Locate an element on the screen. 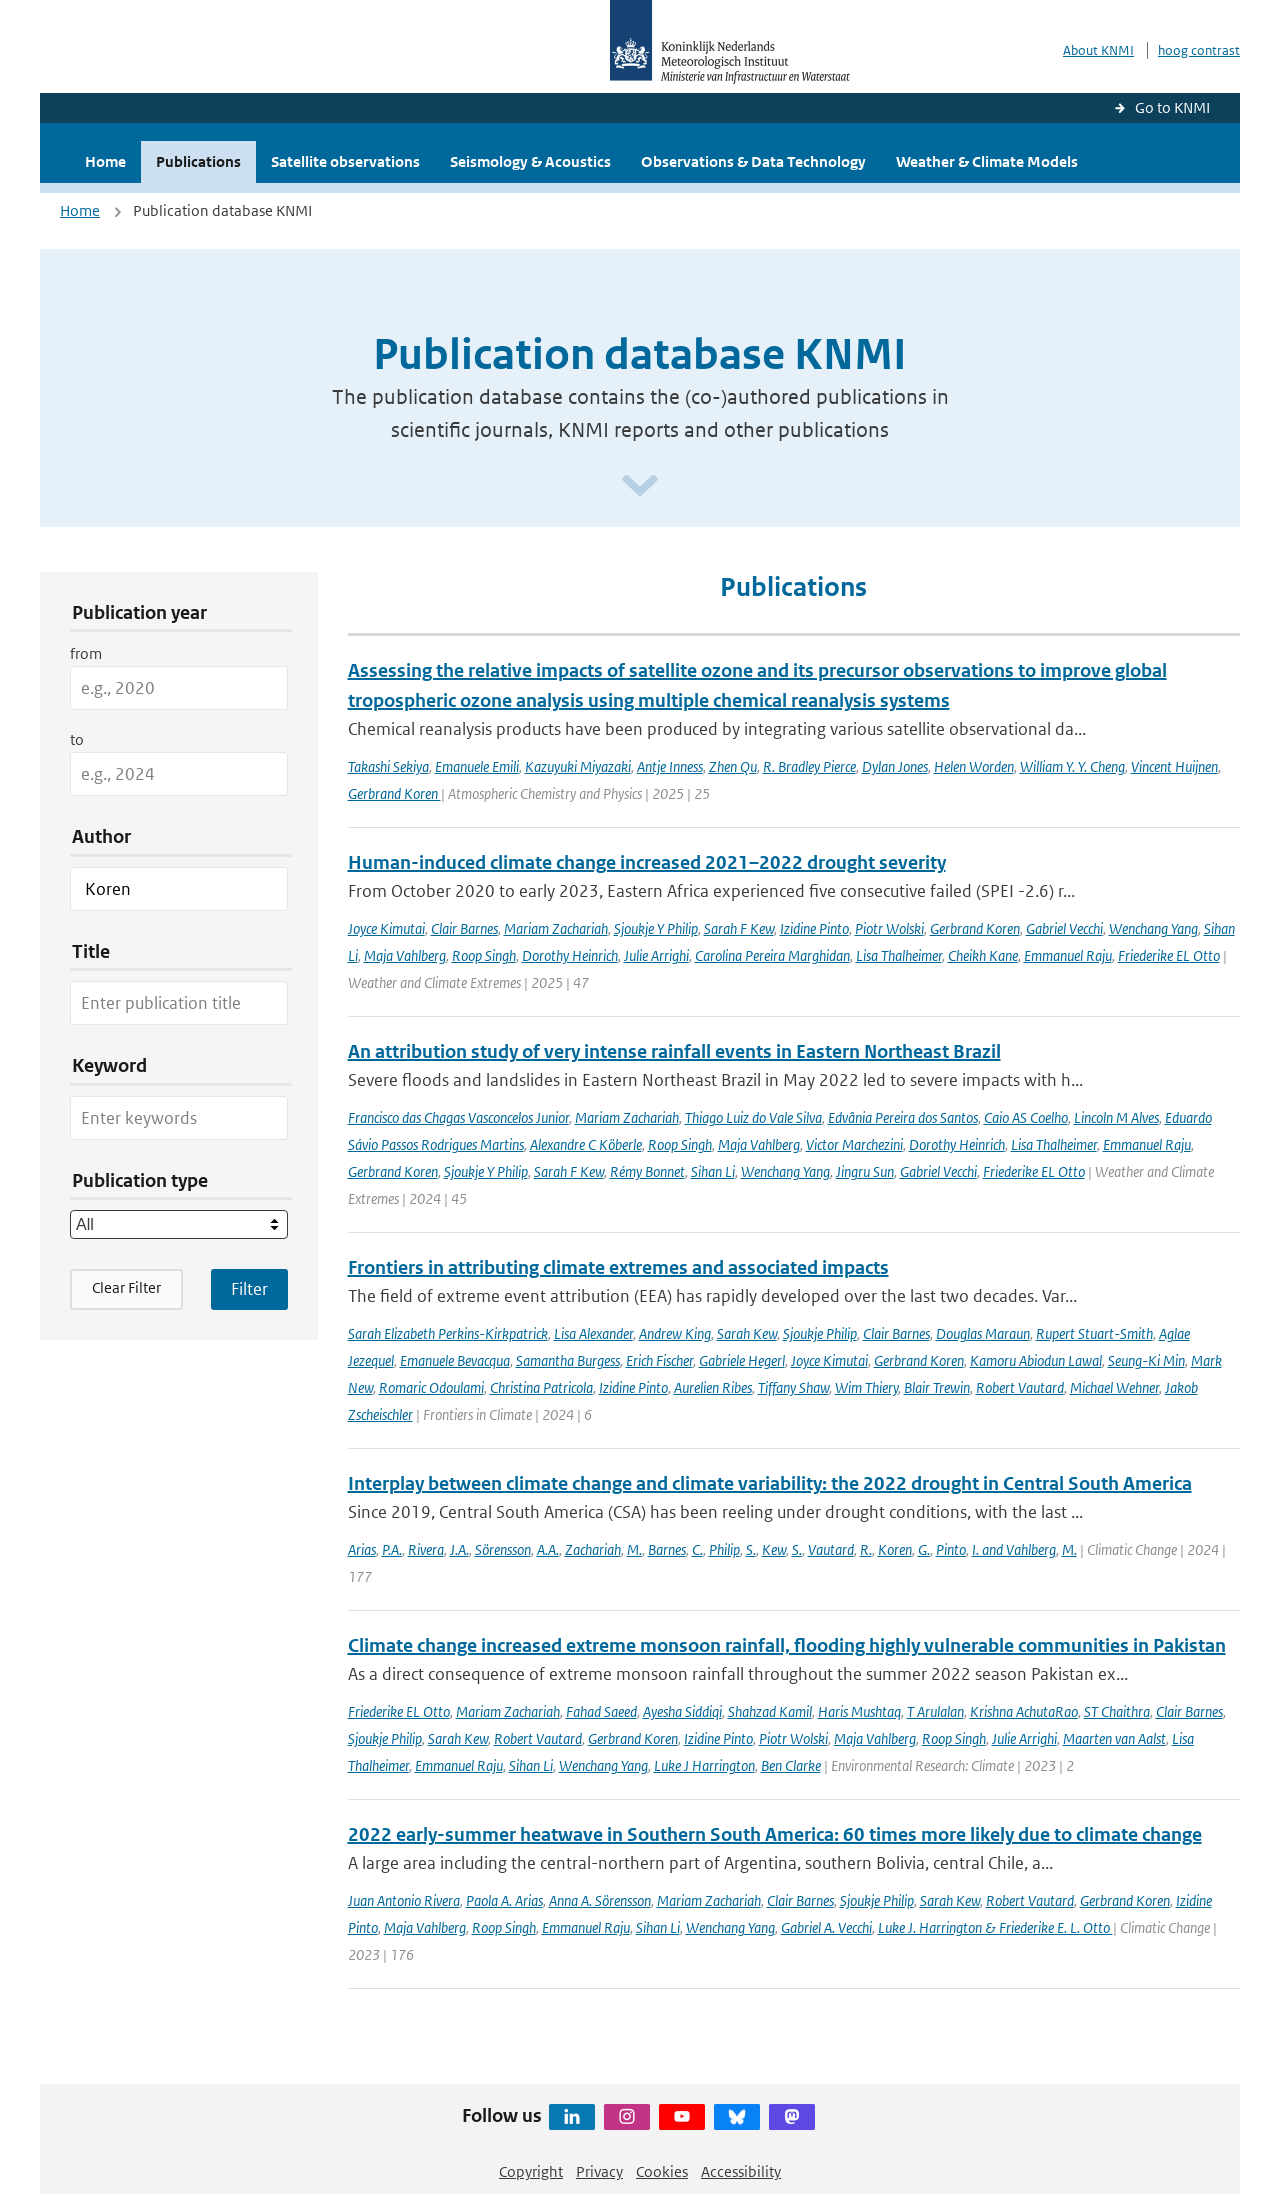 This screenshot has width=1280, height=2195. Copyright is located at coordinates (531, 2171).